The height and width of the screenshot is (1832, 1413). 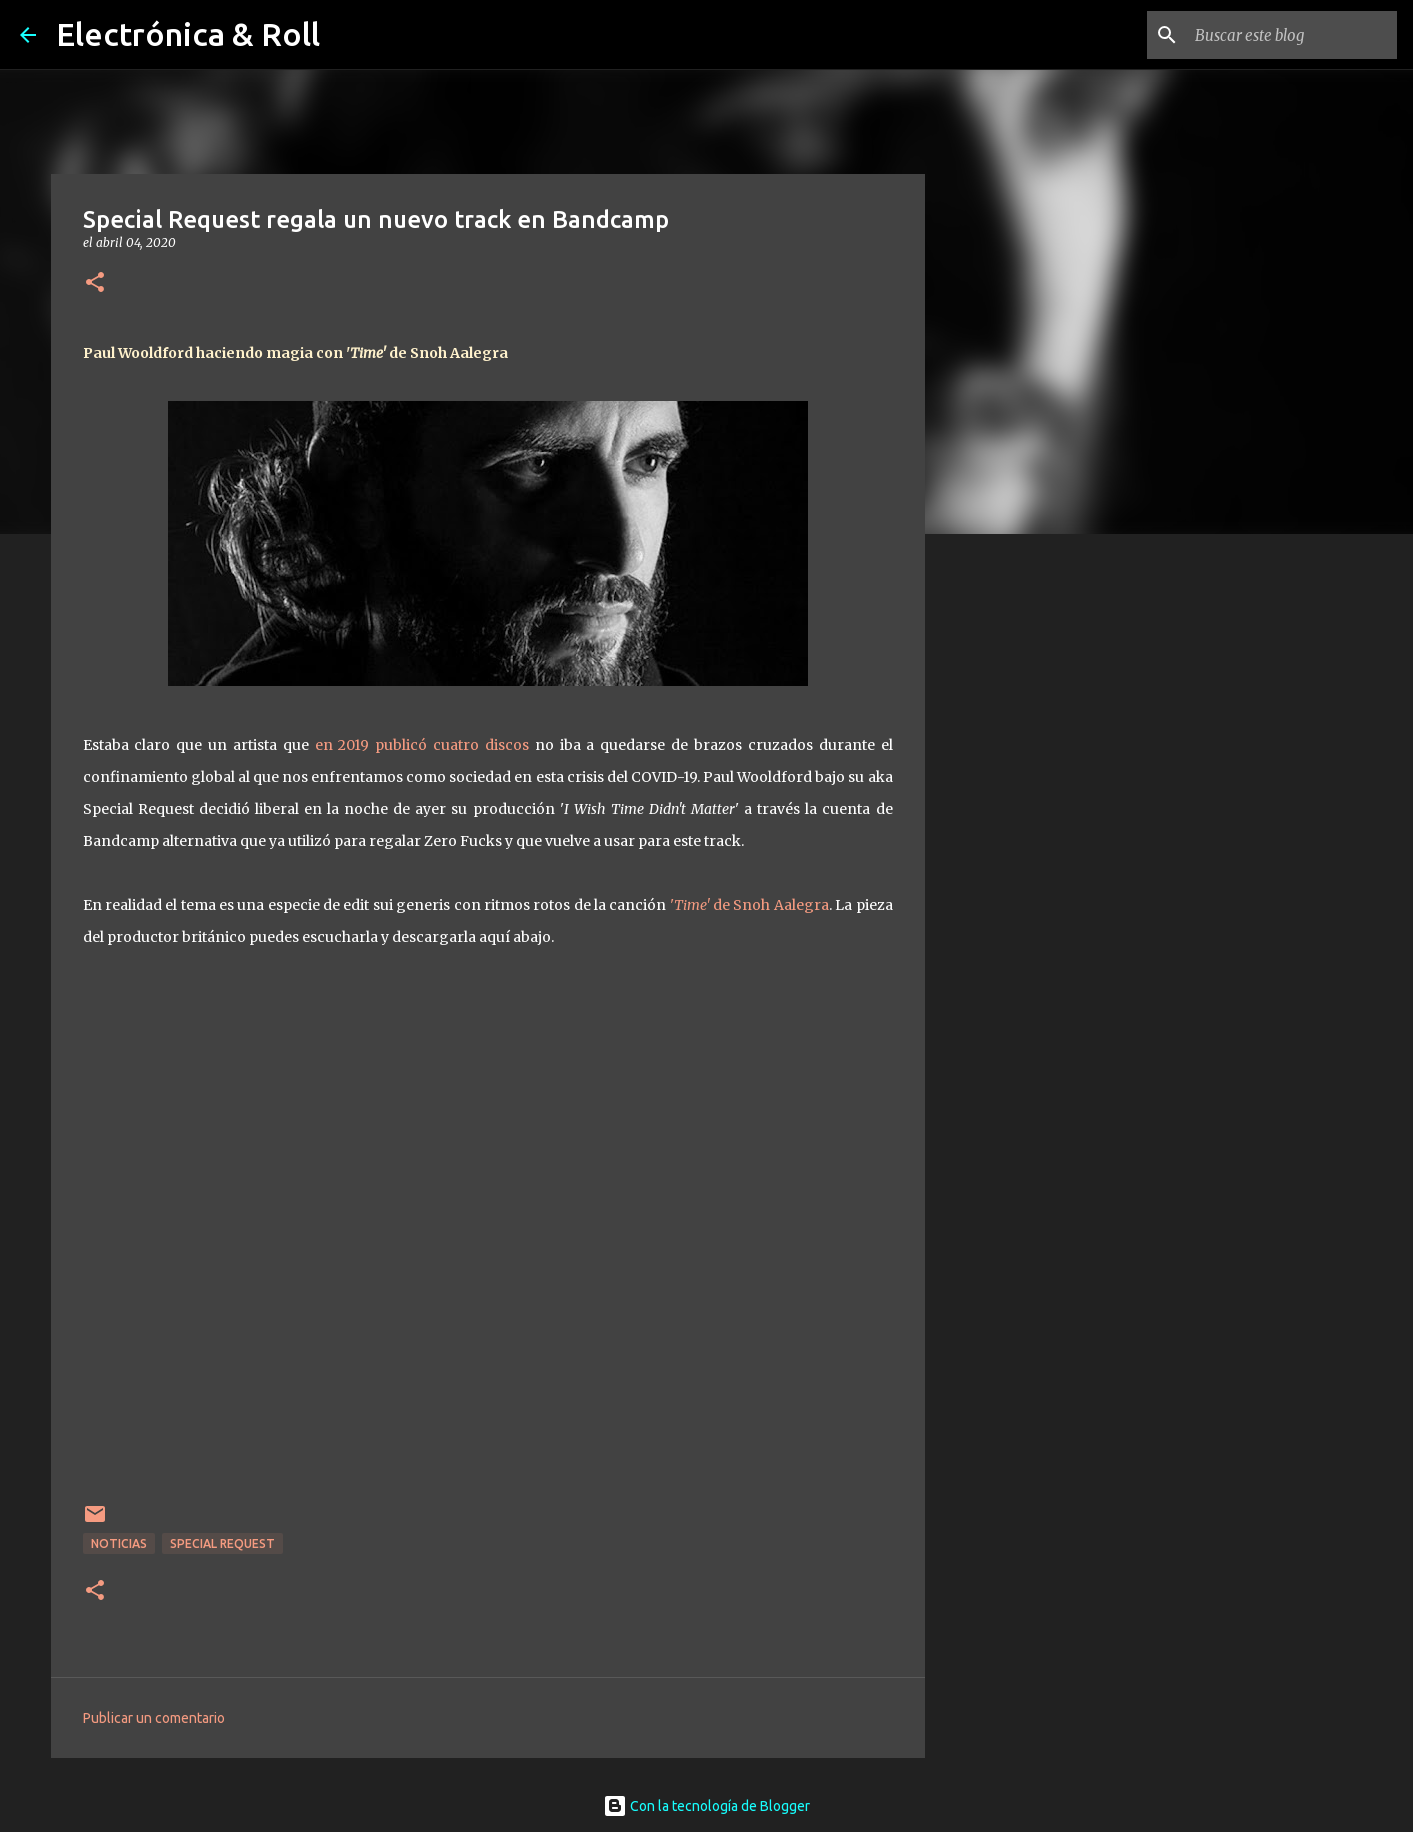 I want to click on Noticias, so click(x=119, y=1543).